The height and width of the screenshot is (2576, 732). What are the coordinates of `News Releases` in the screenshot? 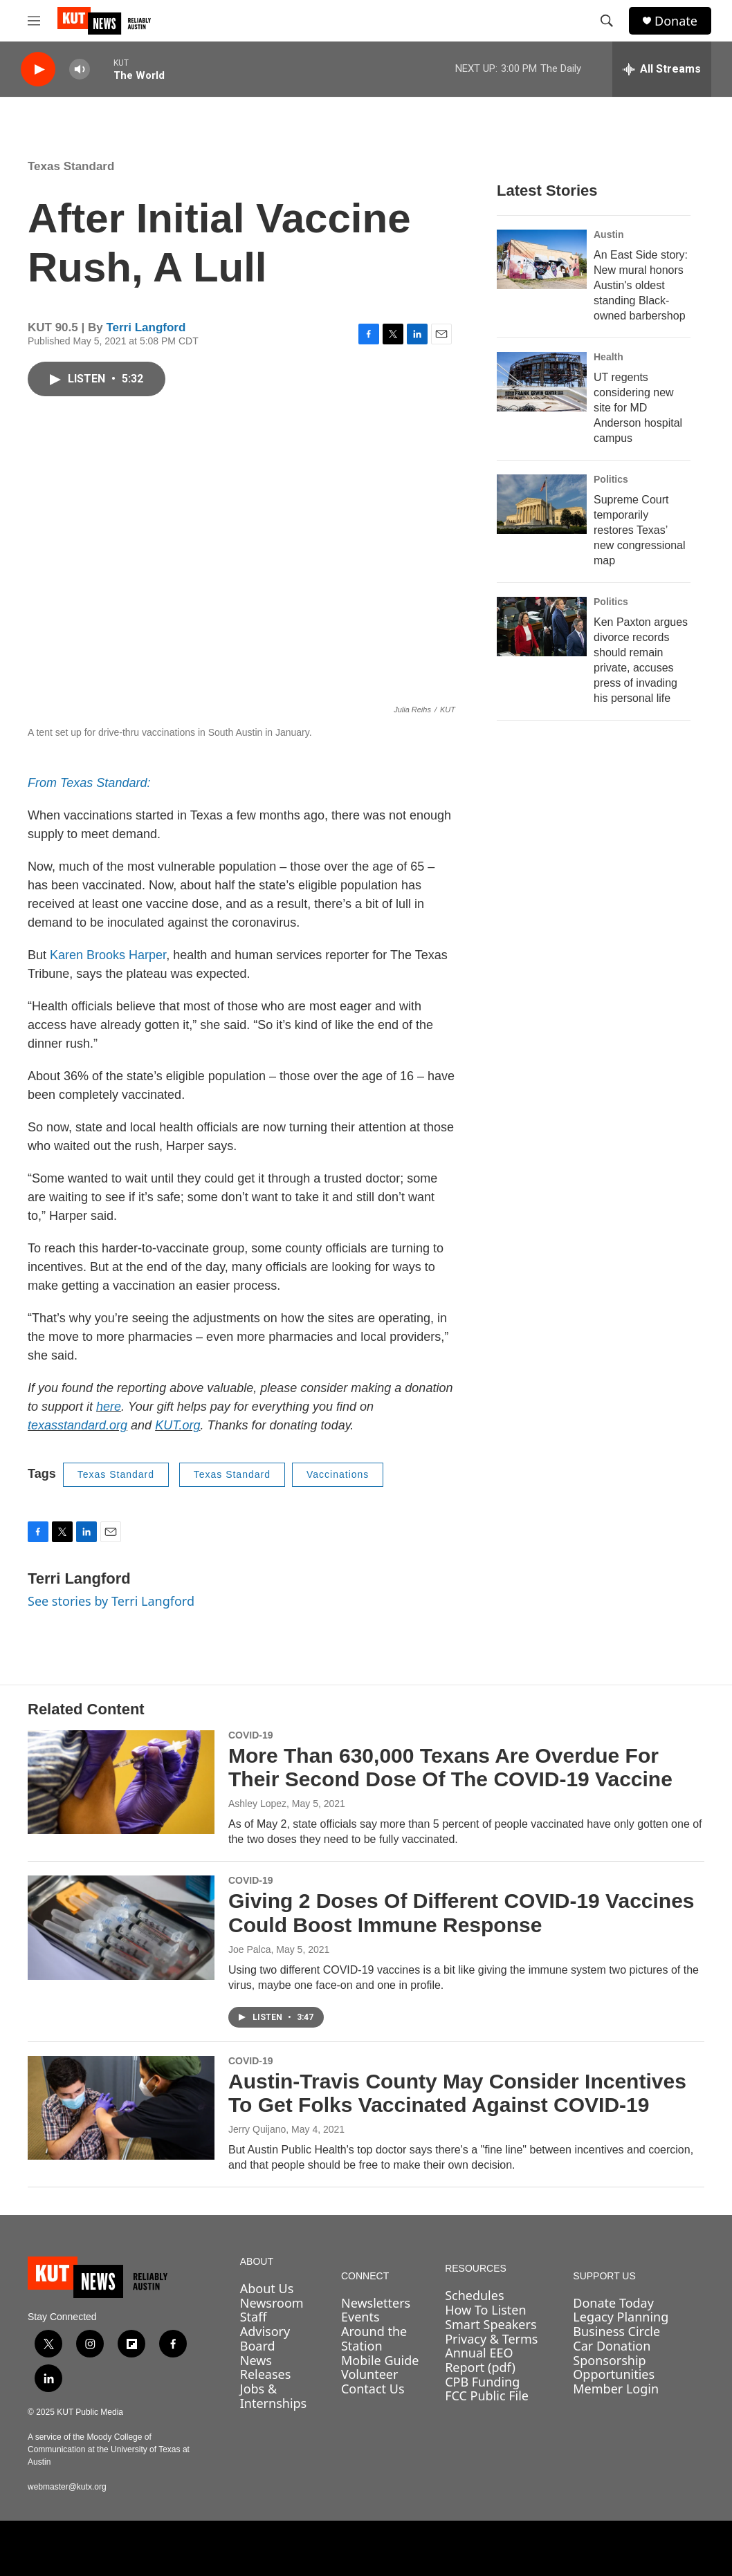 It's located at (265, 2367).